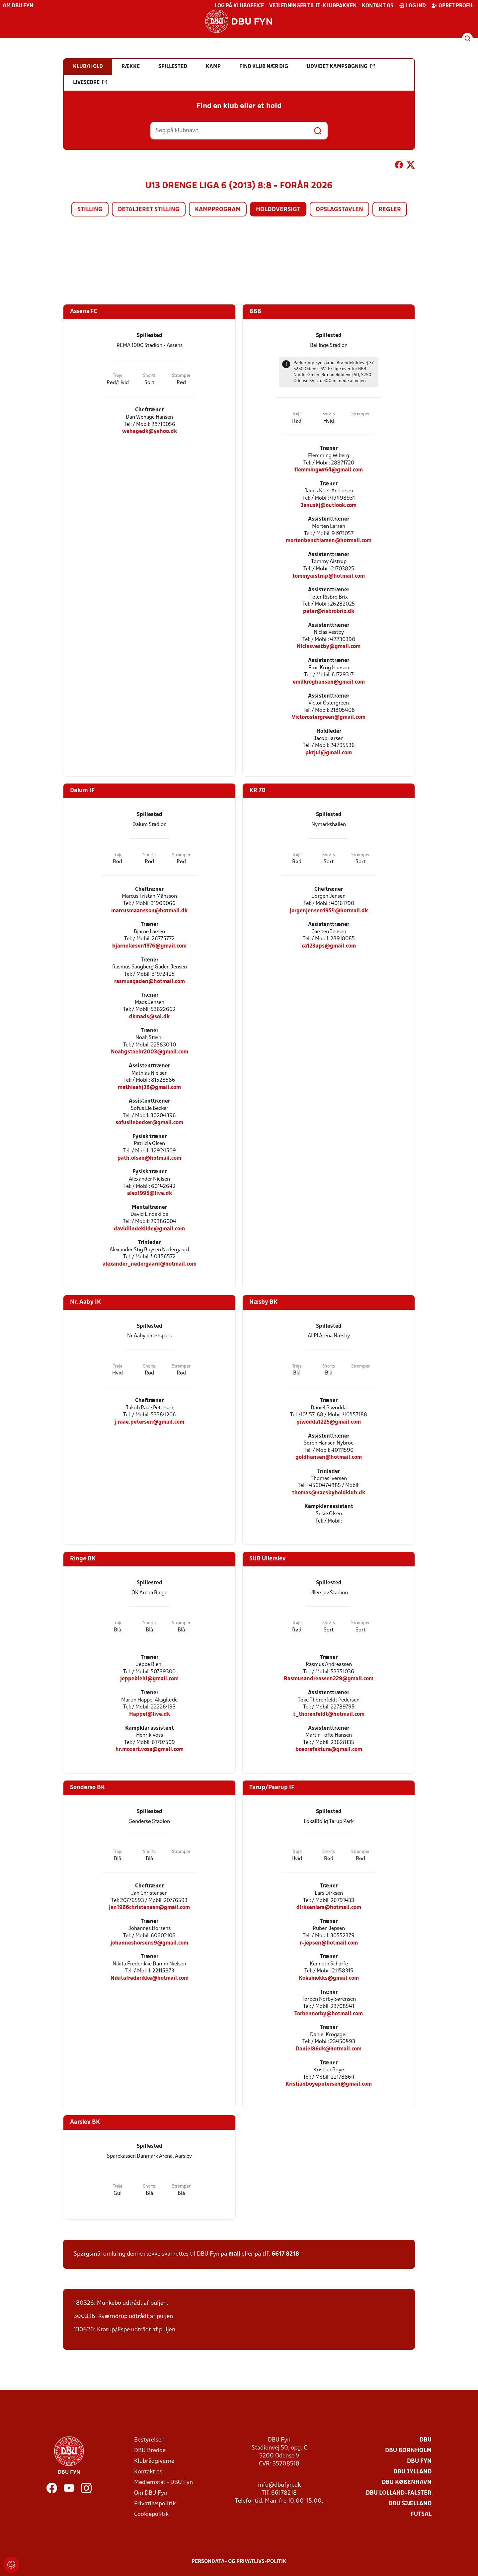 The height and width of the screenshot is (2576, 478). What do you see at coordinates (149, 1228) in the screenshot?
I see `davidlindekilde@gmail.com` at bounding box center [149, 1228].